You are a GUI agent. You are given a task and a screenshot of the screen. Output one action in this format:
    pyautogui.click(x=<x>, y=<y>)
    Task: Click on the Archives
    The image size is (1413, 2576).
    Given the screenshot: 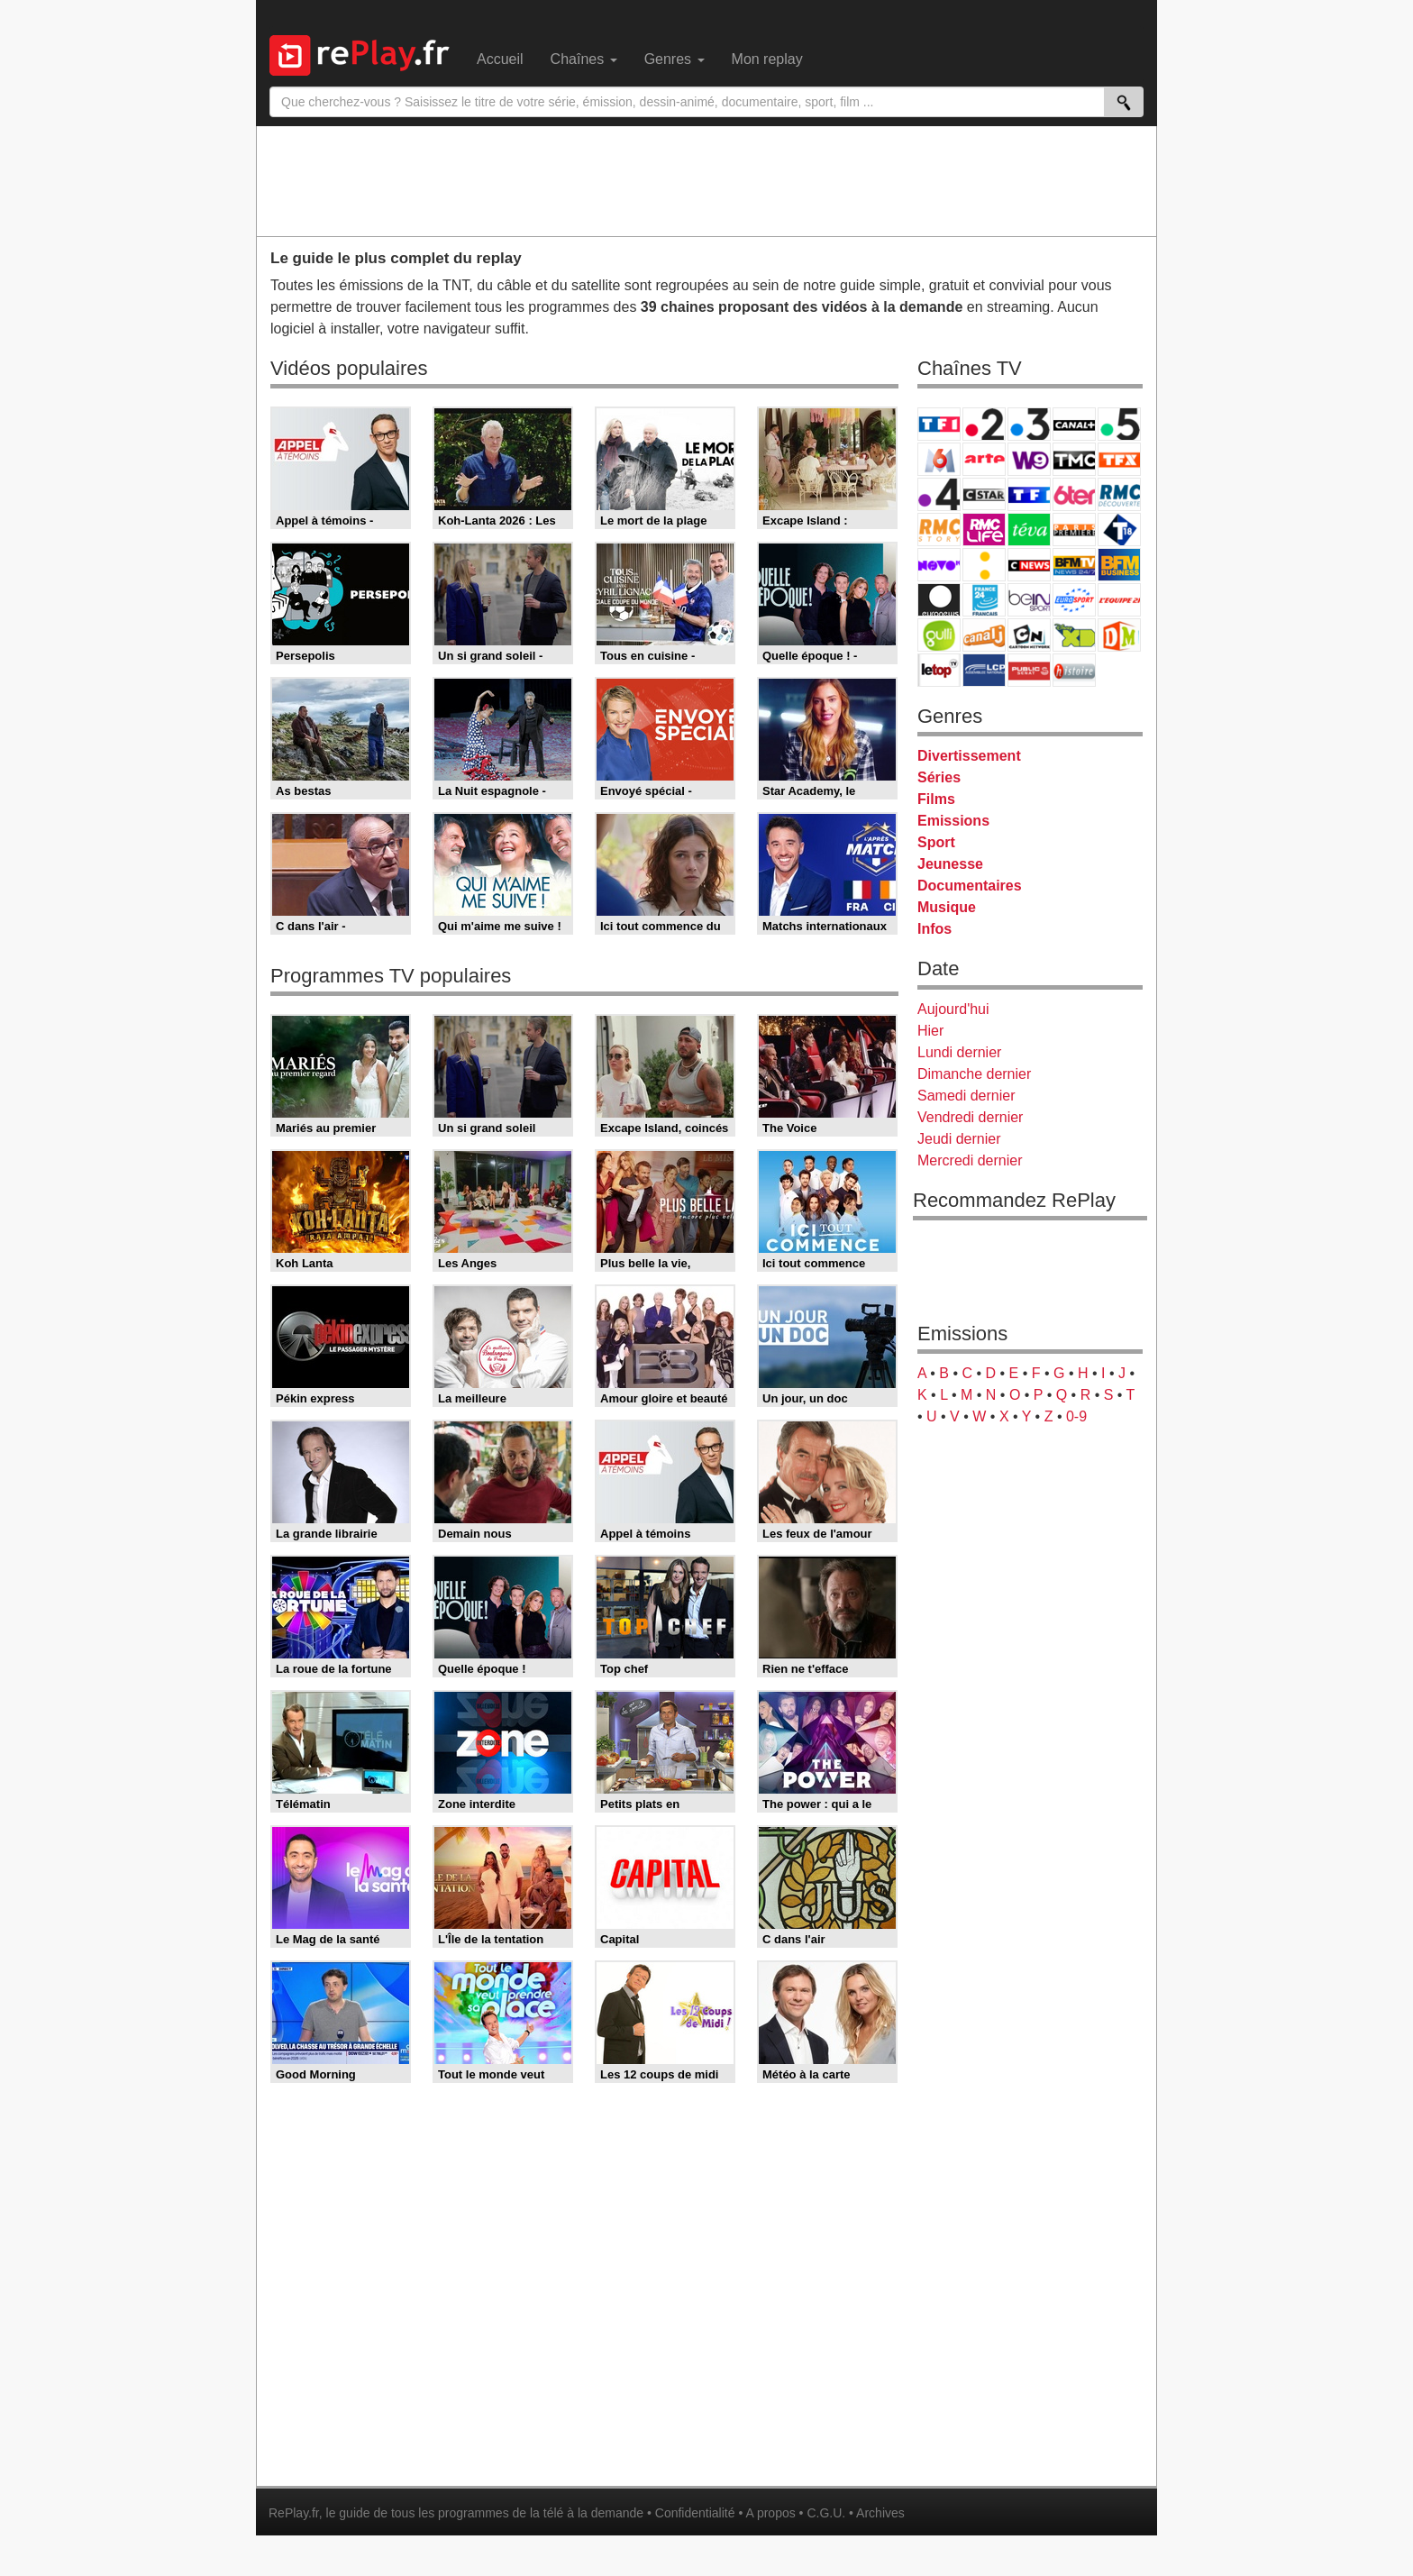 What is the action you would take?
    pyautogui.click(x=880, y=2513)
    